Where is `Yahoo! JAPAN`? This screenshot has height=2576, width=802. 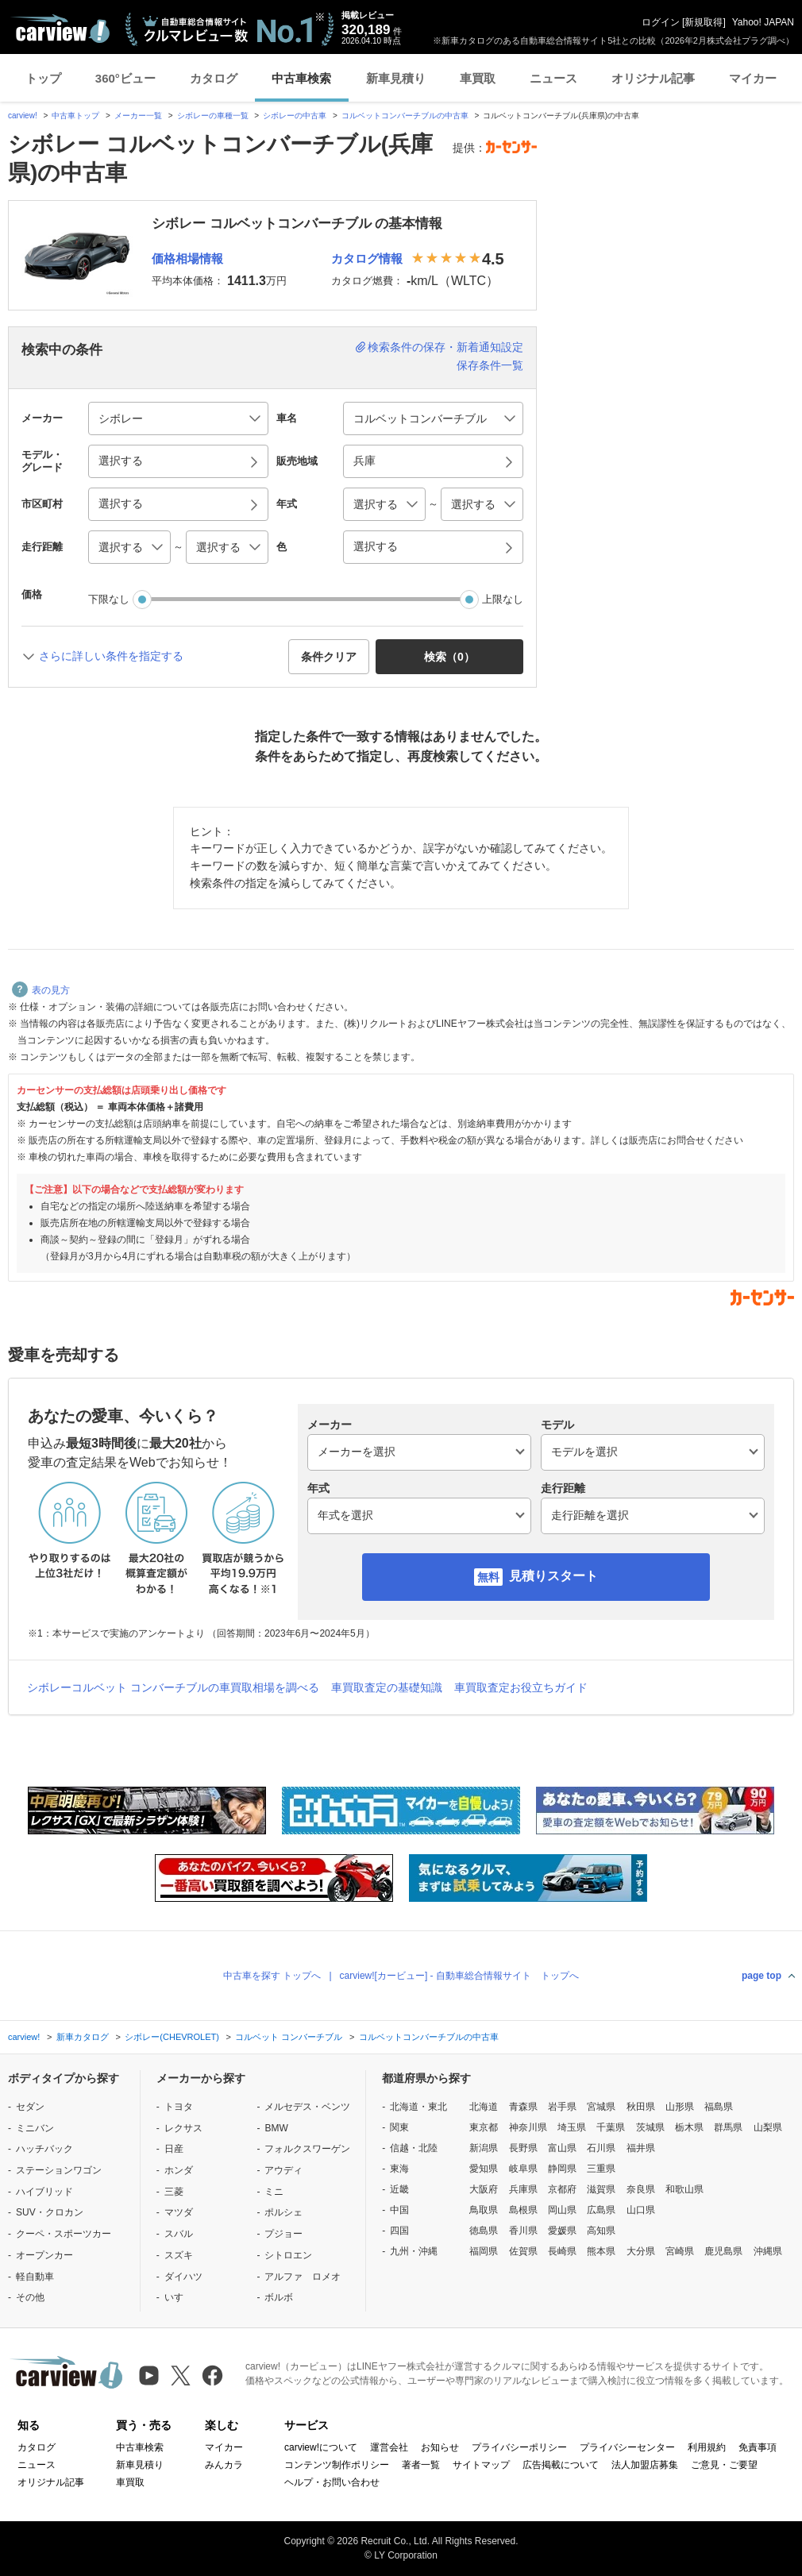 Yahoo! JAPAN is located at coordinates (763, 22).